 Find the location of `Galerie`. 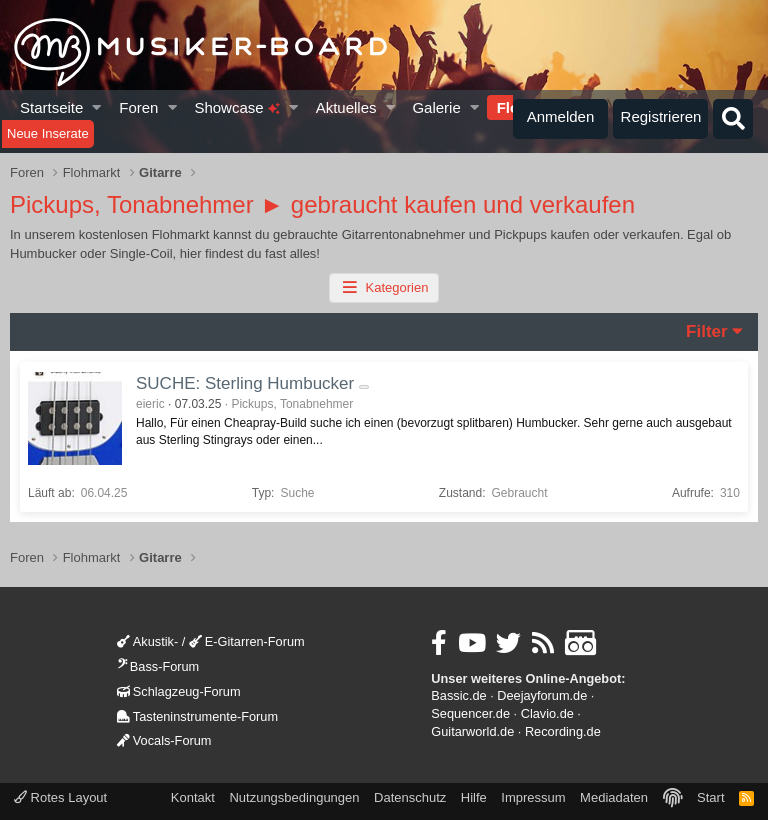

Galerie is located at coordinates (436, 107).